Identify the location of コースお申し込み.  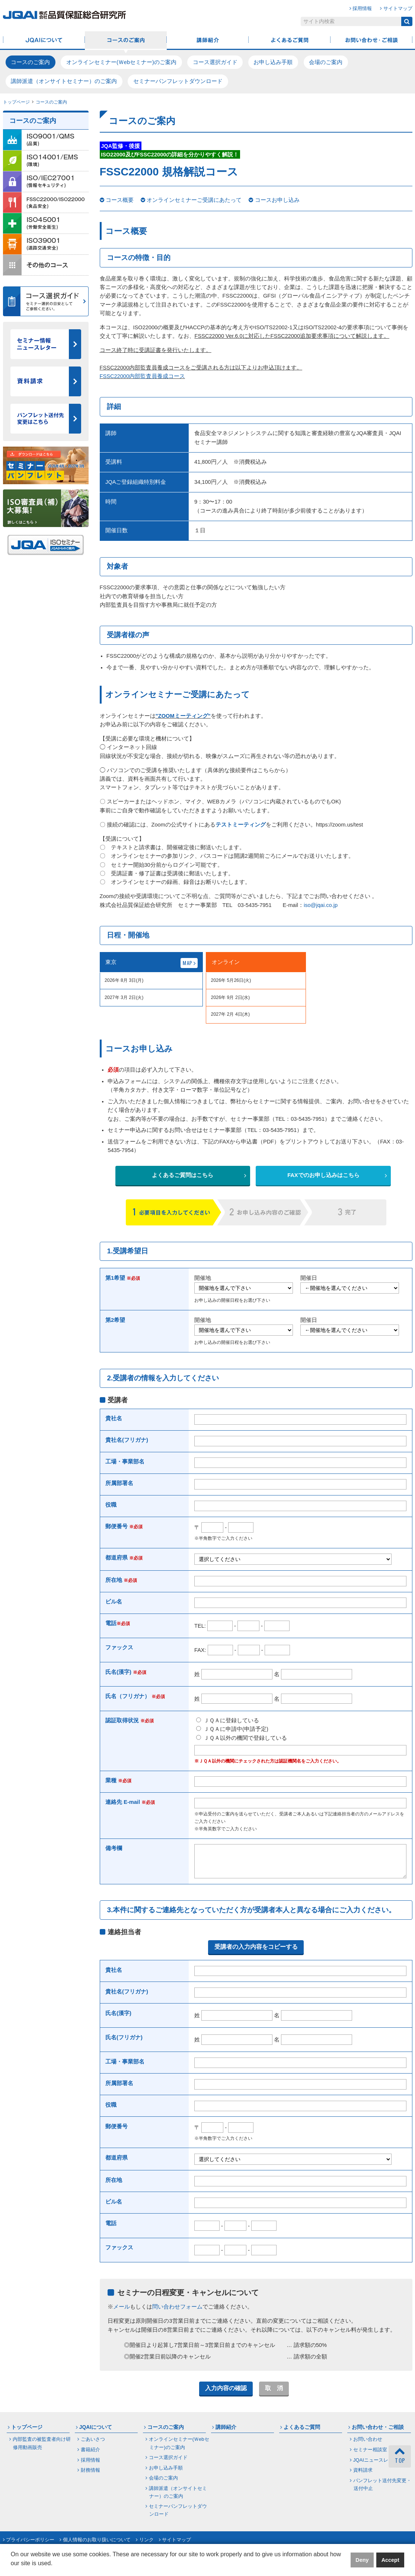
(277, 200).